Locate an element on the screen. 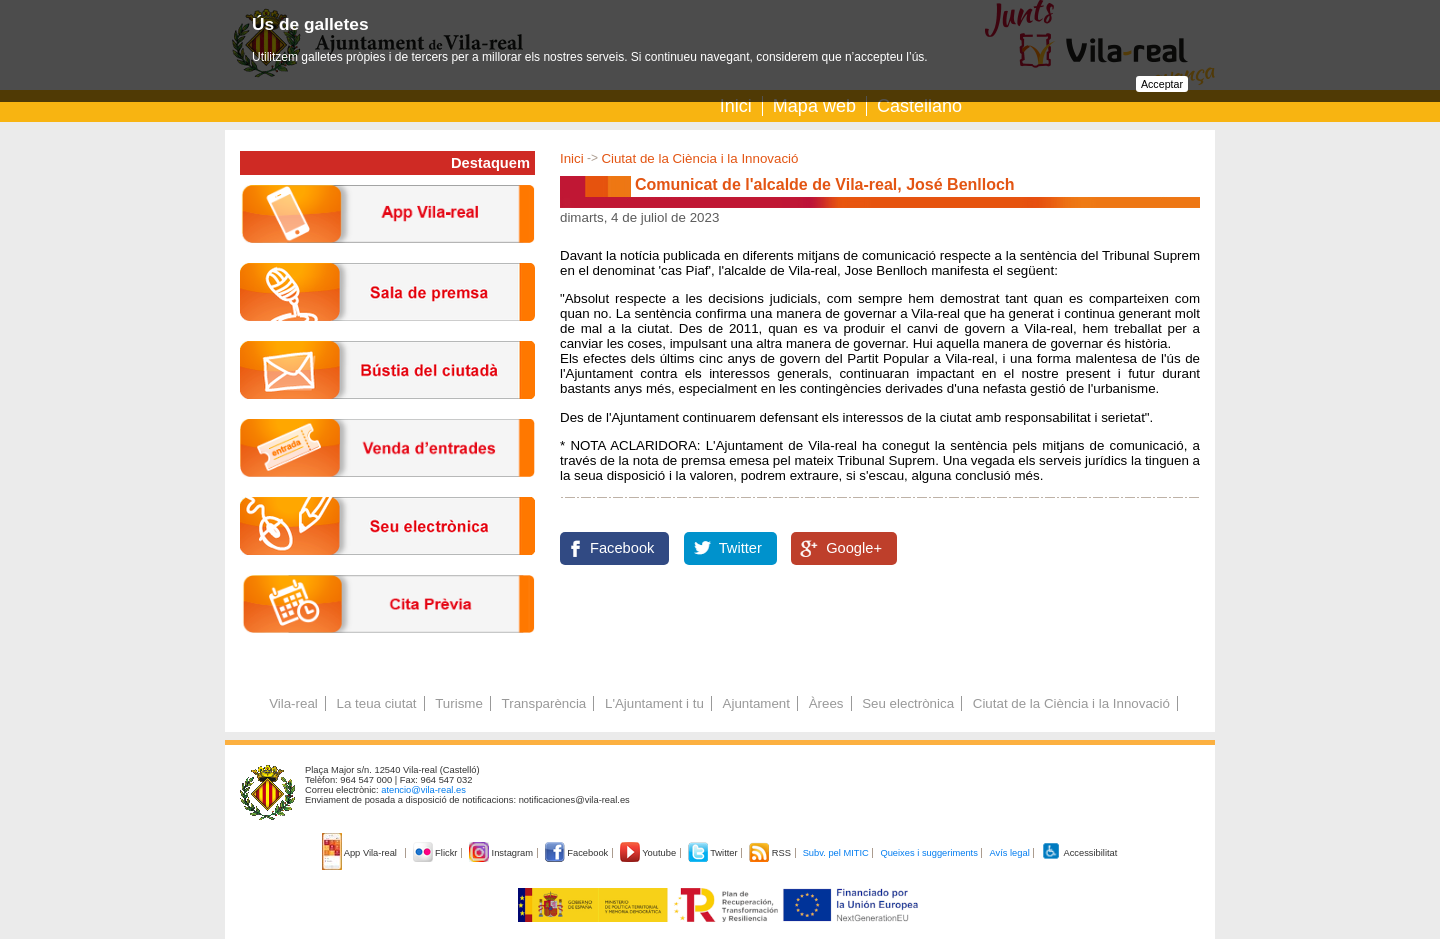  Facebook is located at coordinates (622, 548).